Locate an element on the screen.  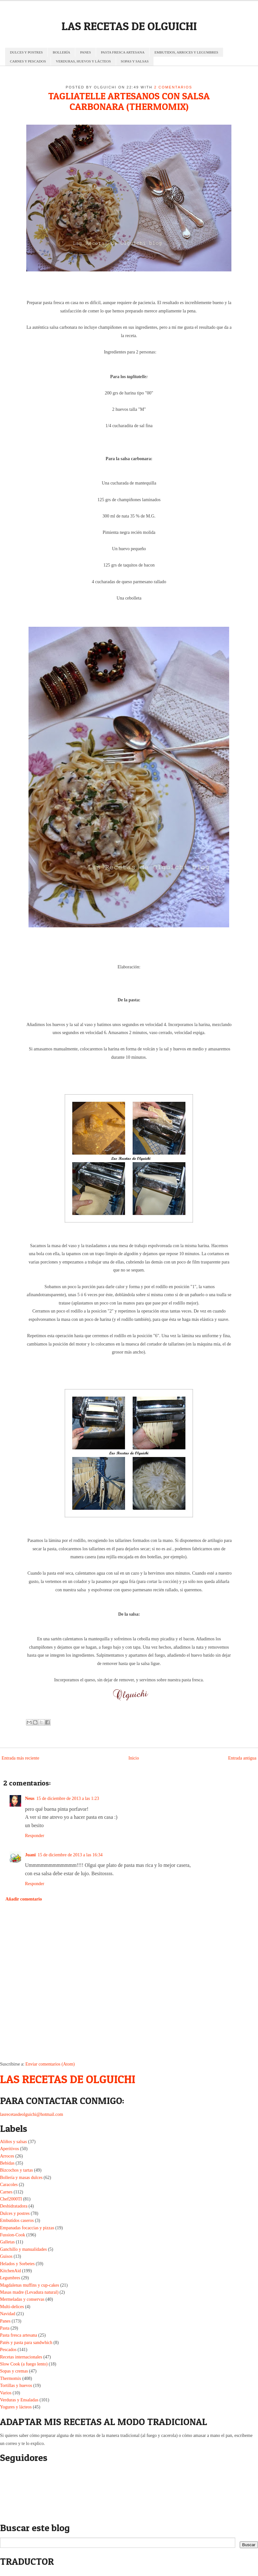
Enviar comentarios (Atom) is located at coordinates (50, 2064).